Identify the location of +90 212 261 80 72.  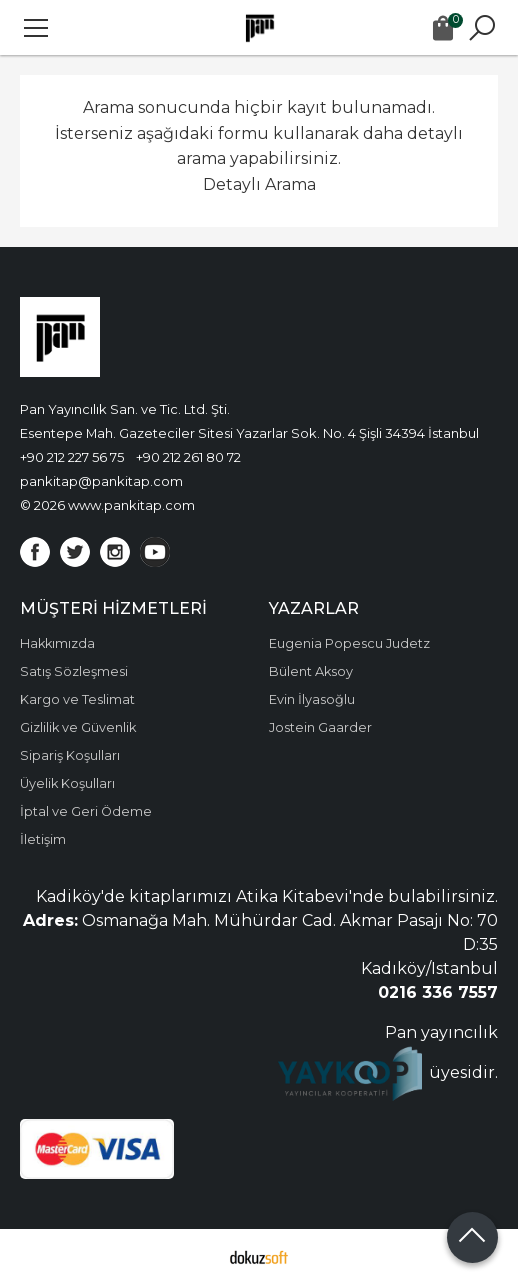
(188, 457).